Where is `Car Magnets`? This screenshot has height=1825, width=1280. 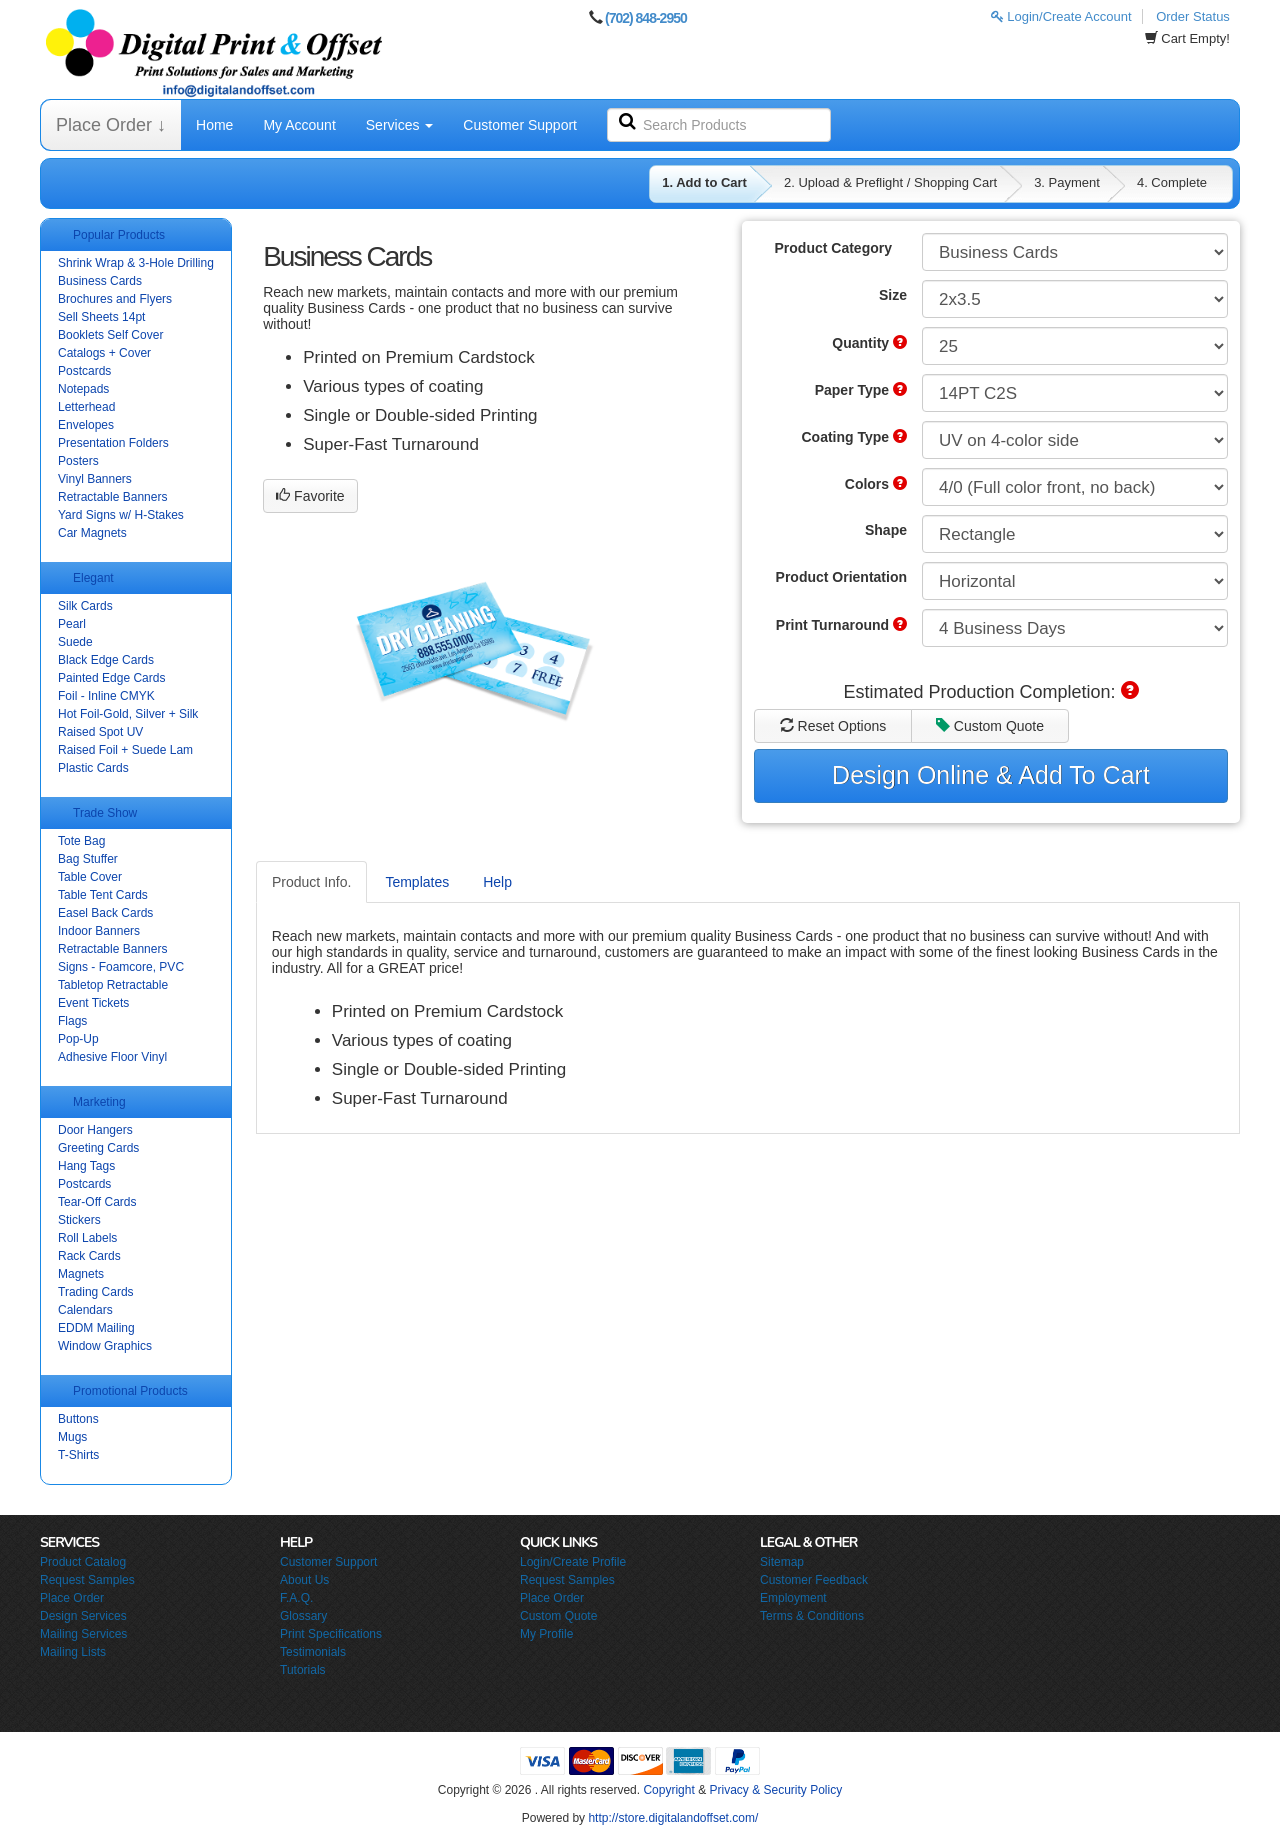
Car Magnets is located at coordinates (92, 533).